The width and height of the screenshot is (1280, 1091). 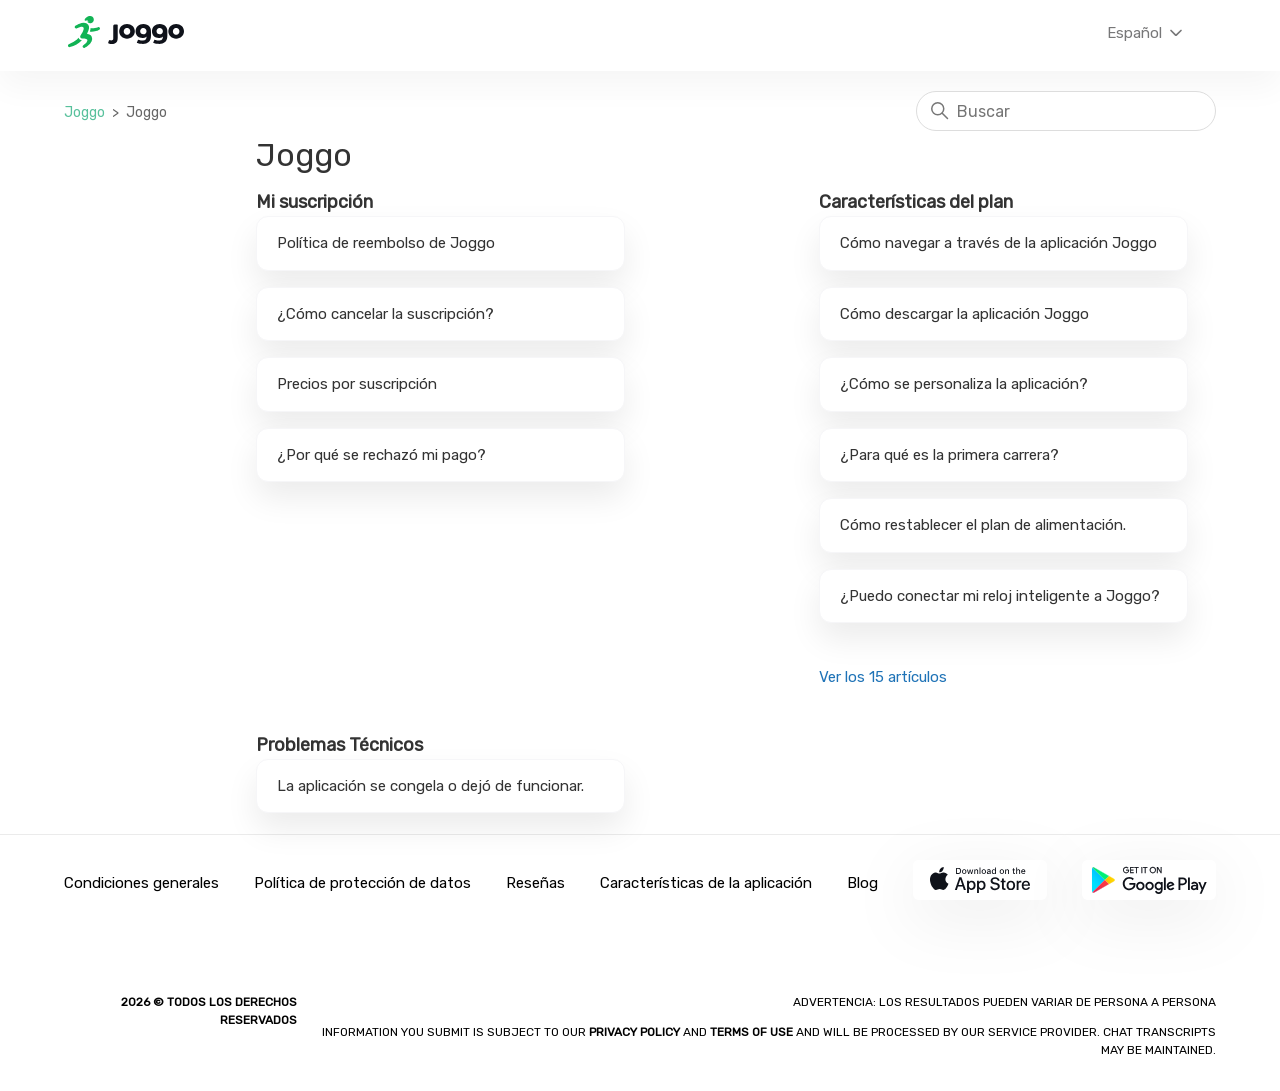 I want to click on Características de la aplicación, so click(x=706, y=883).